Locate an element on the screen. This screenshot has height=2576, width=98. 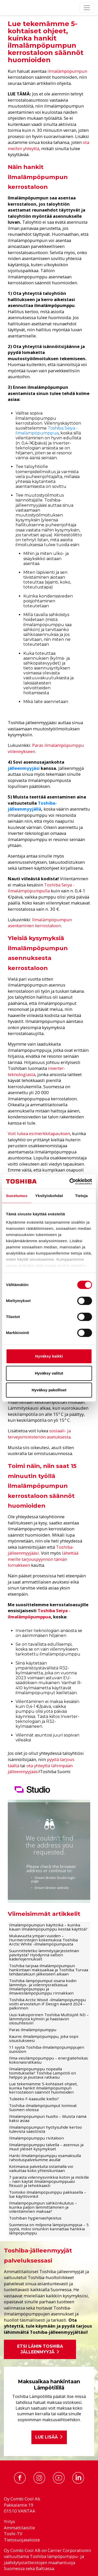
lähettää meille tarjouspyynnön tämän lomakkeen is located at coordinates (43, 1559).